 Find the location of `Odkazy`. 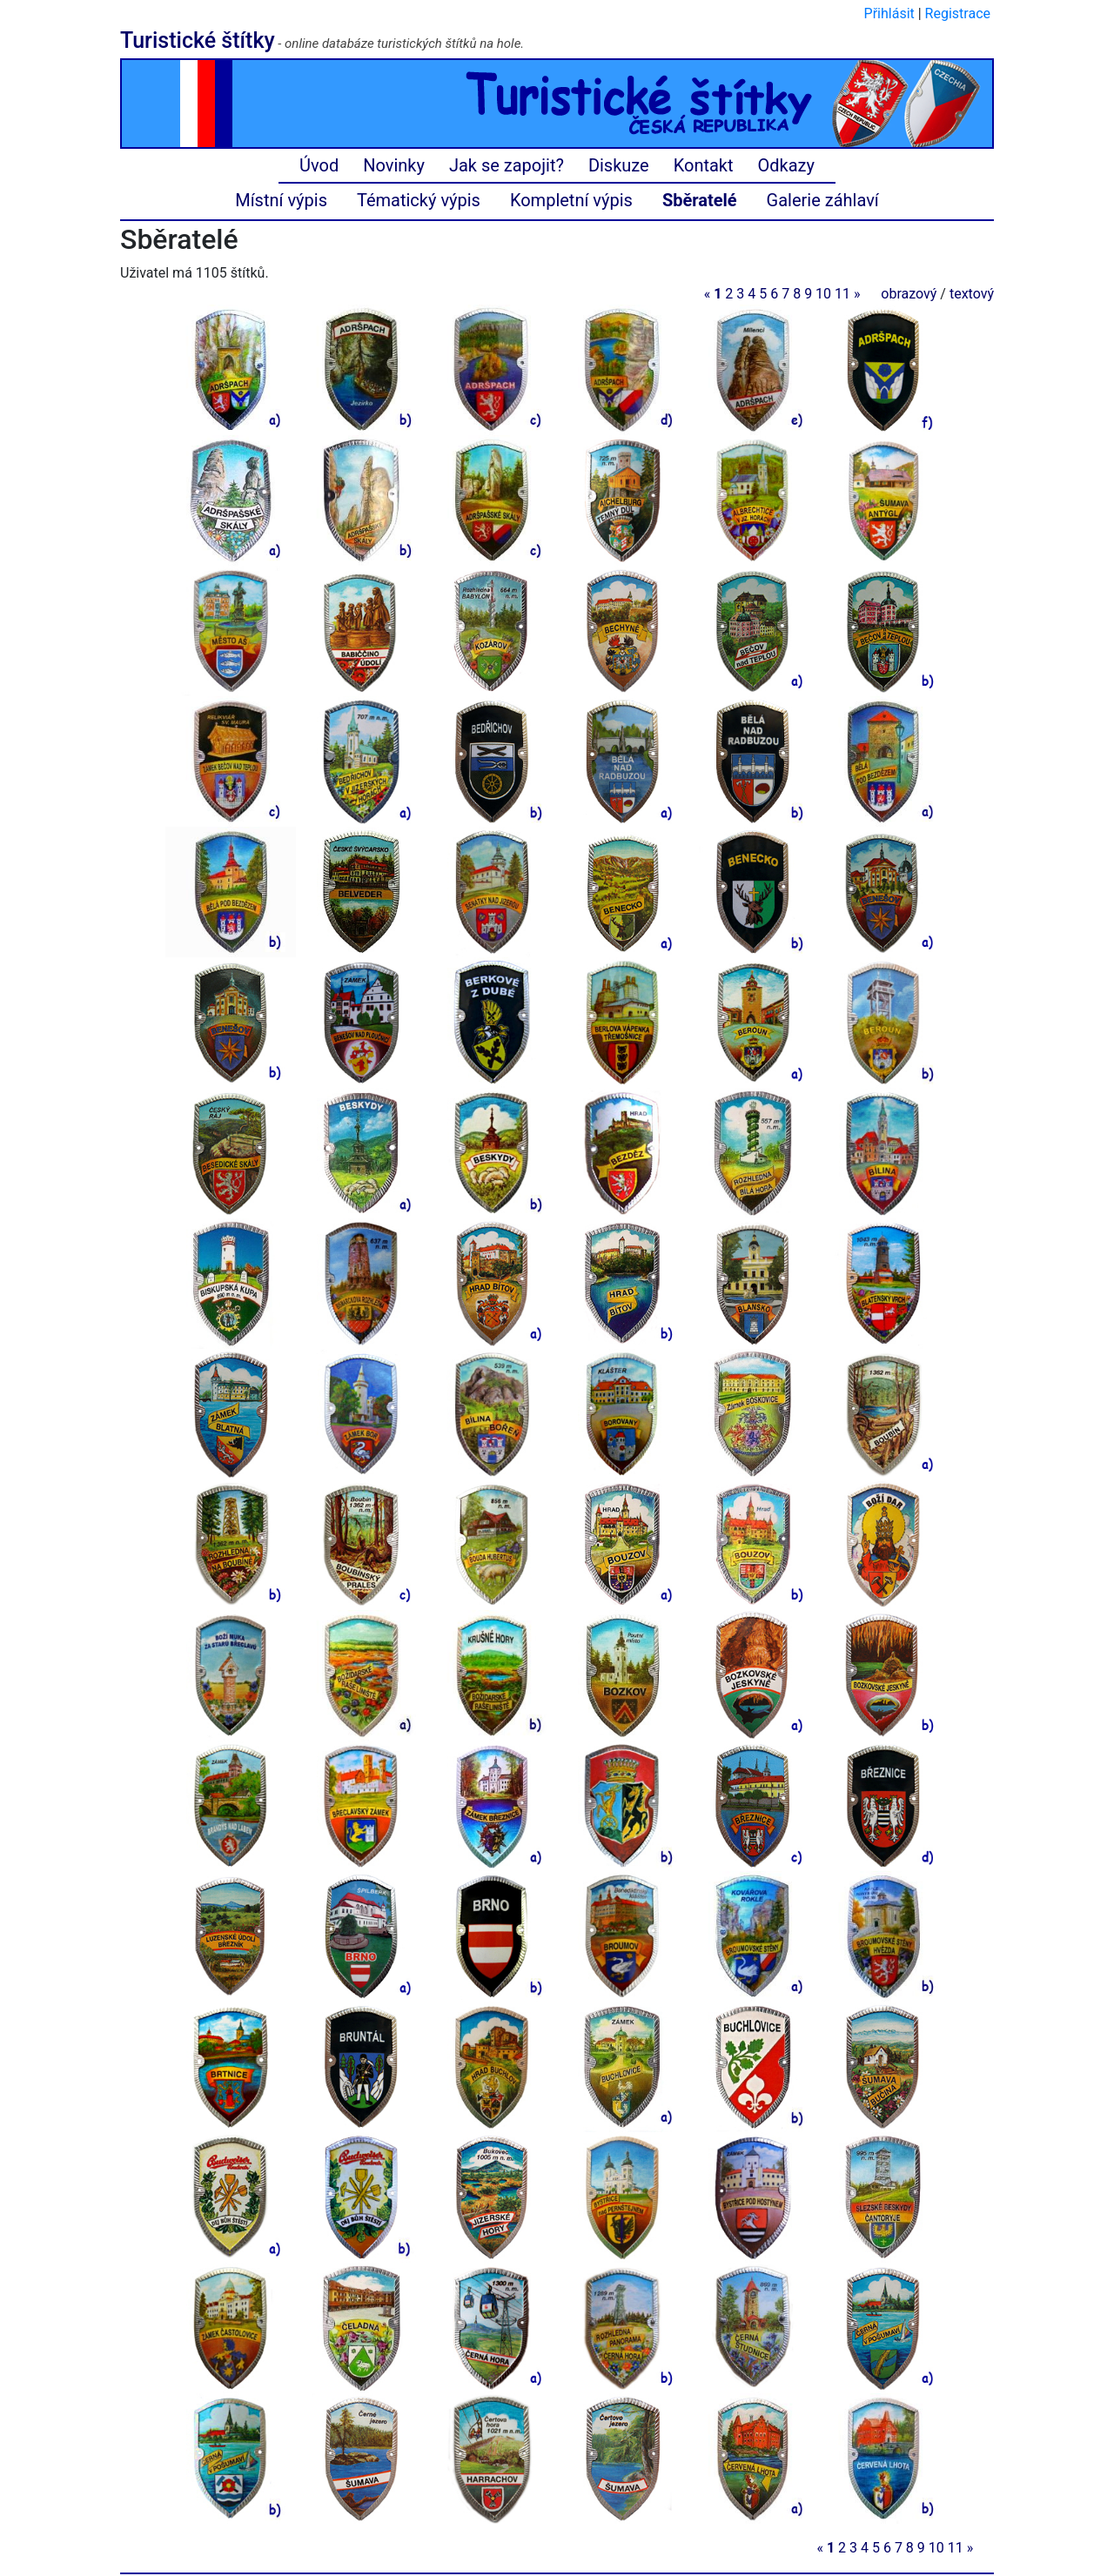

Odkazy is located at coordinates (786, 165).